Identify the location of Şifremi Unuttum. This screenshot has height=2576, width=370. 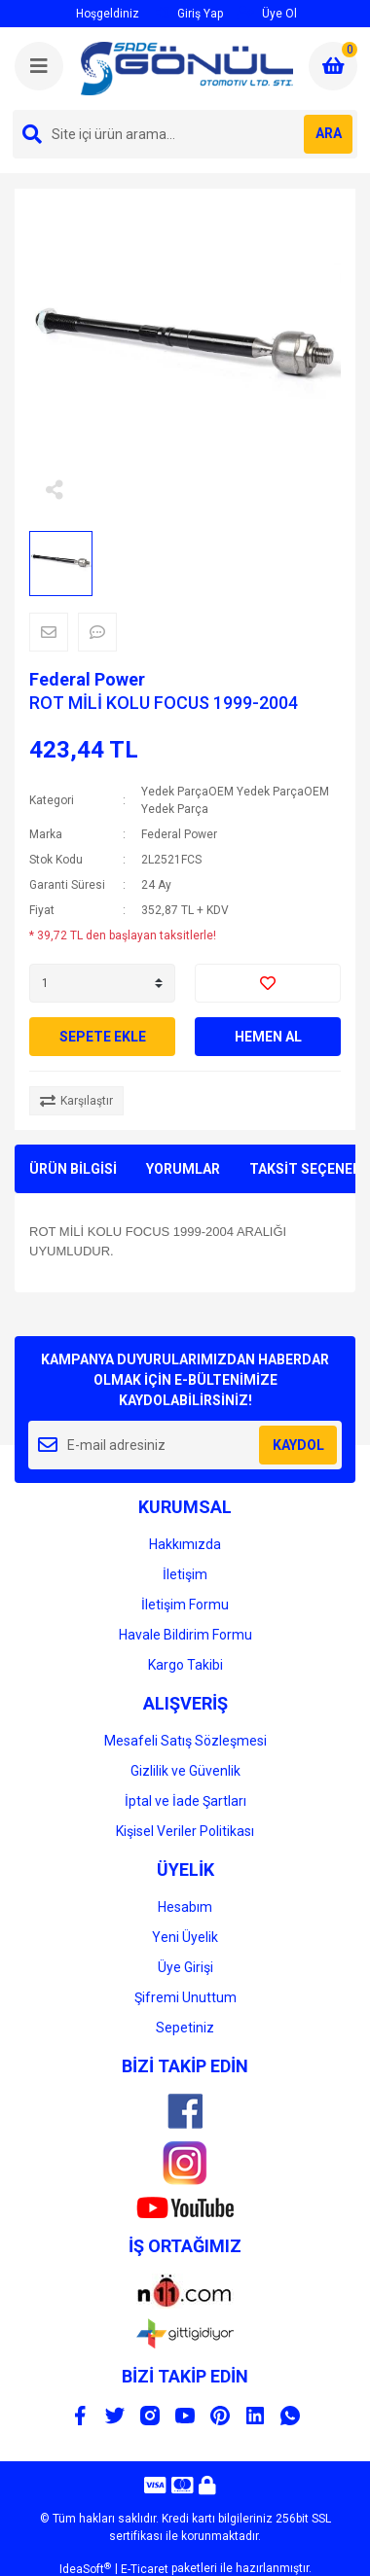
(185, 1997).